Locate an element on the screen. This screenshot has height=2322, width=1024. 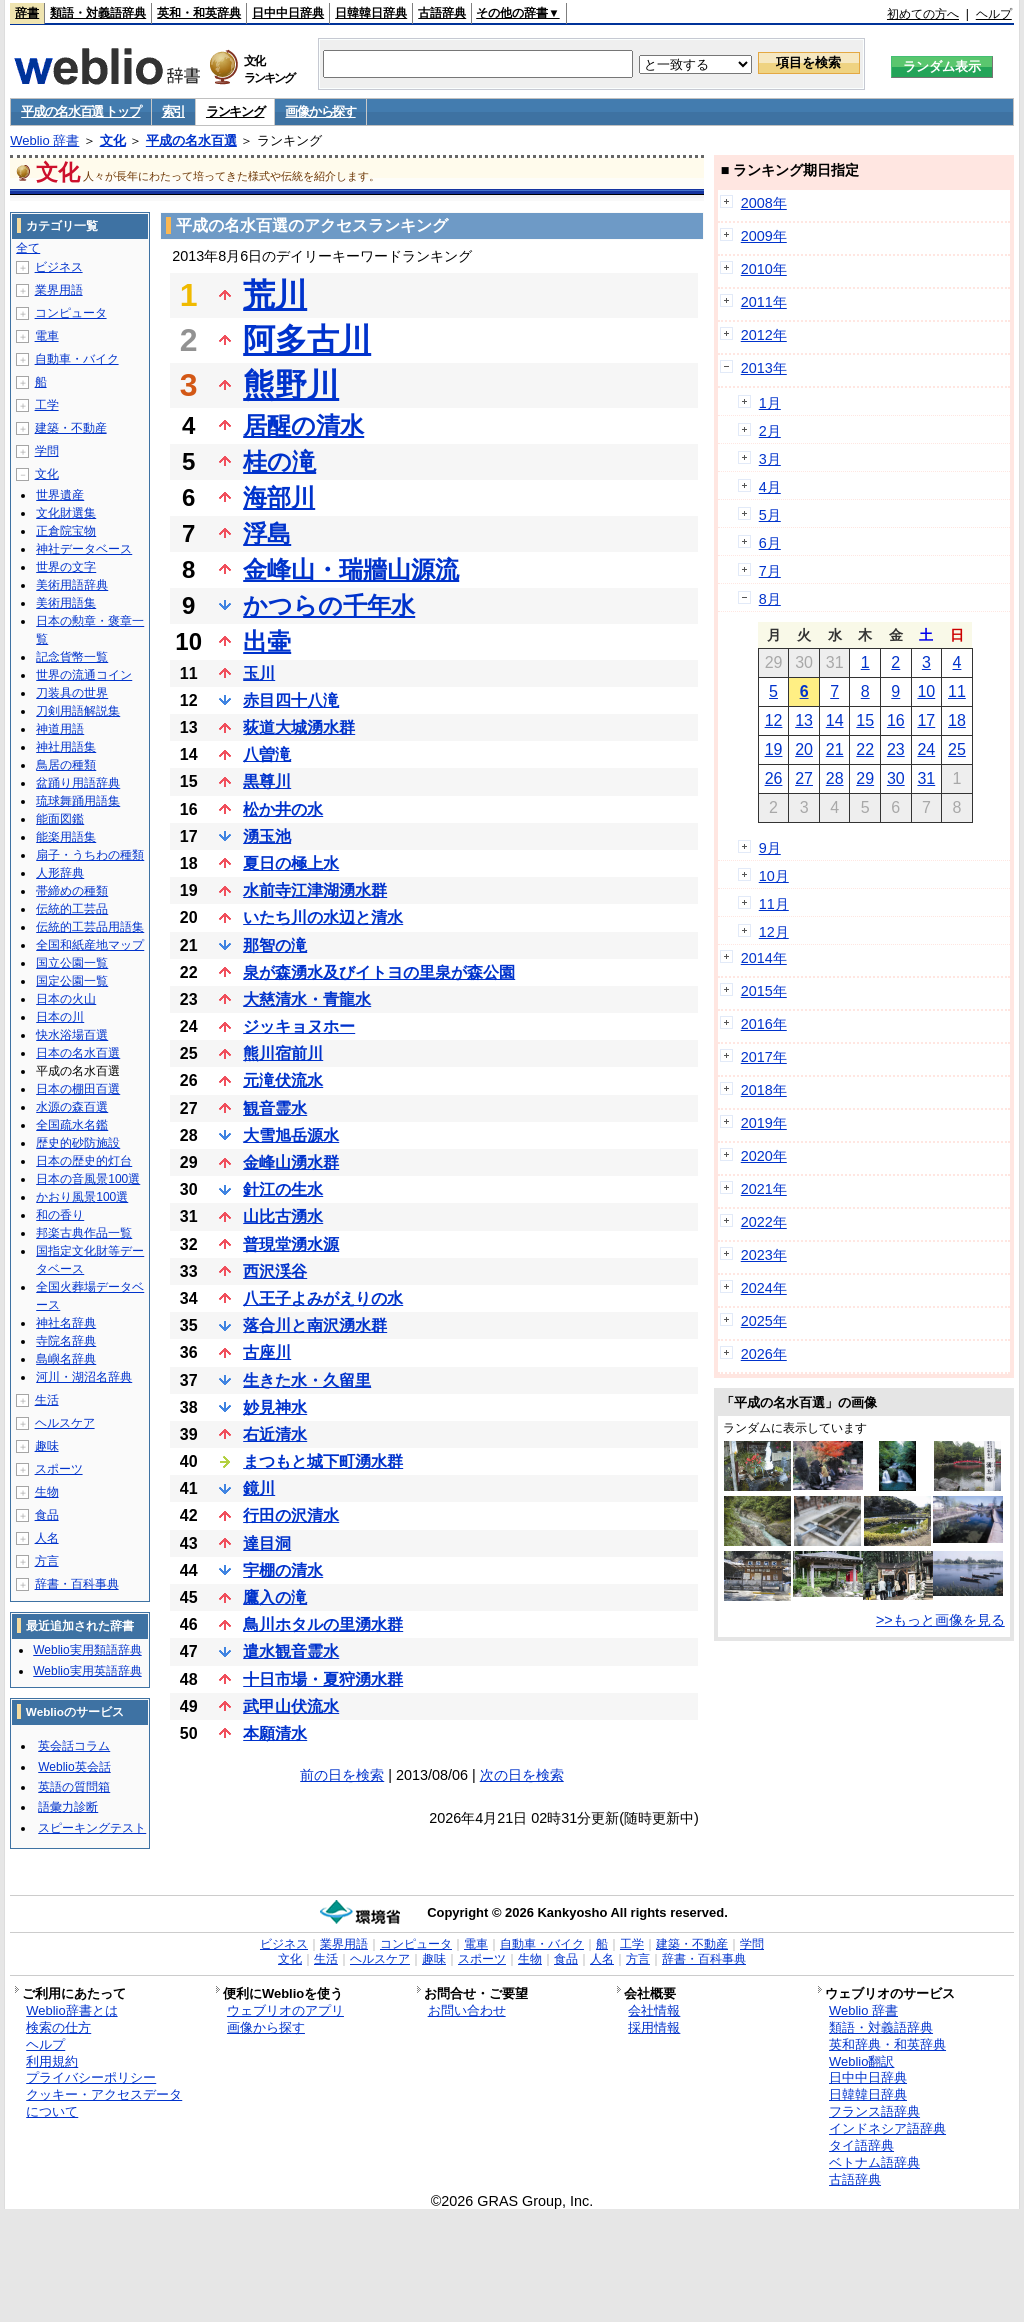
本願清水 is located at coordinates (275, 1733).